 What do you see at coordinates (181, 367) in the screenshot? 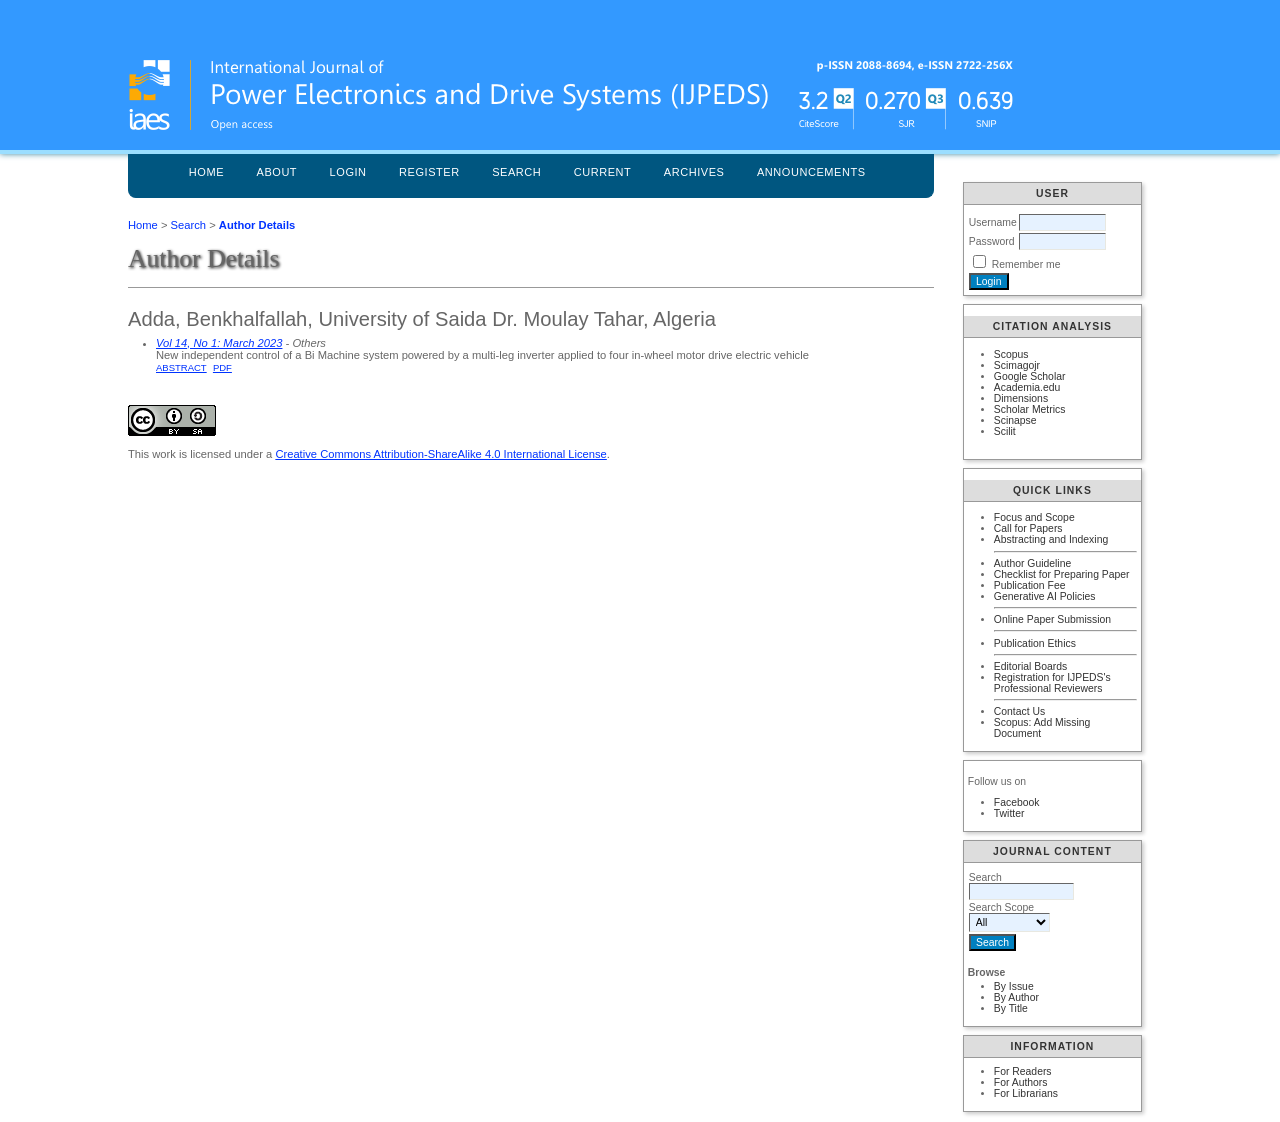
I see `Abstract` at bounding box center [181, 367].